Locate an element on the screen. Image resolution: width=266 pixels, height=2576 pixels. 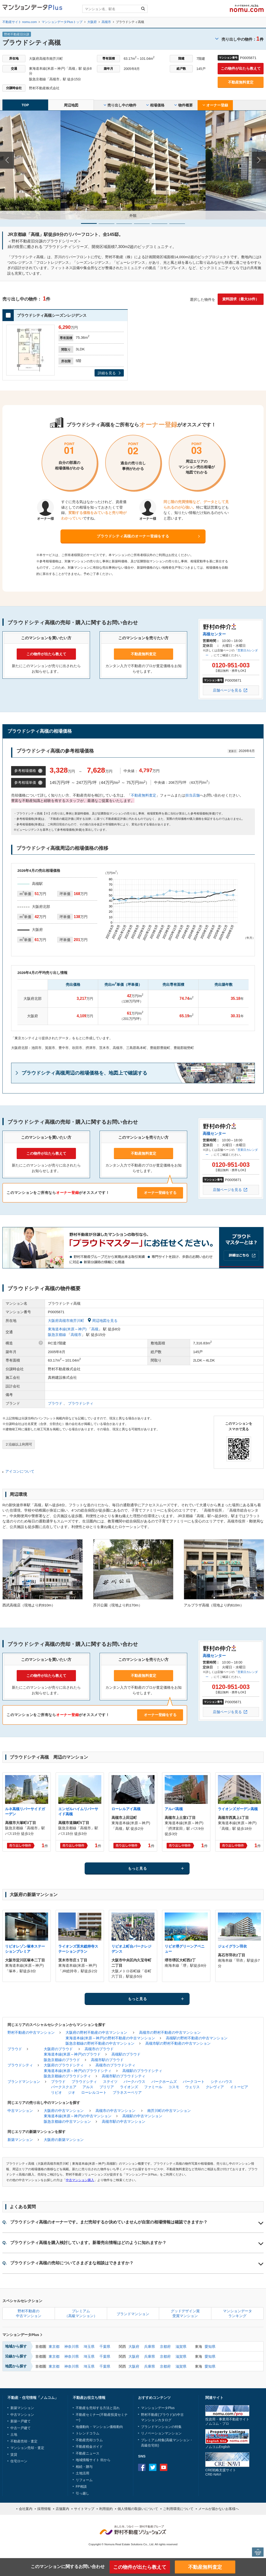
個人情報の取扱いについて is located at coordinates (138, 2509).